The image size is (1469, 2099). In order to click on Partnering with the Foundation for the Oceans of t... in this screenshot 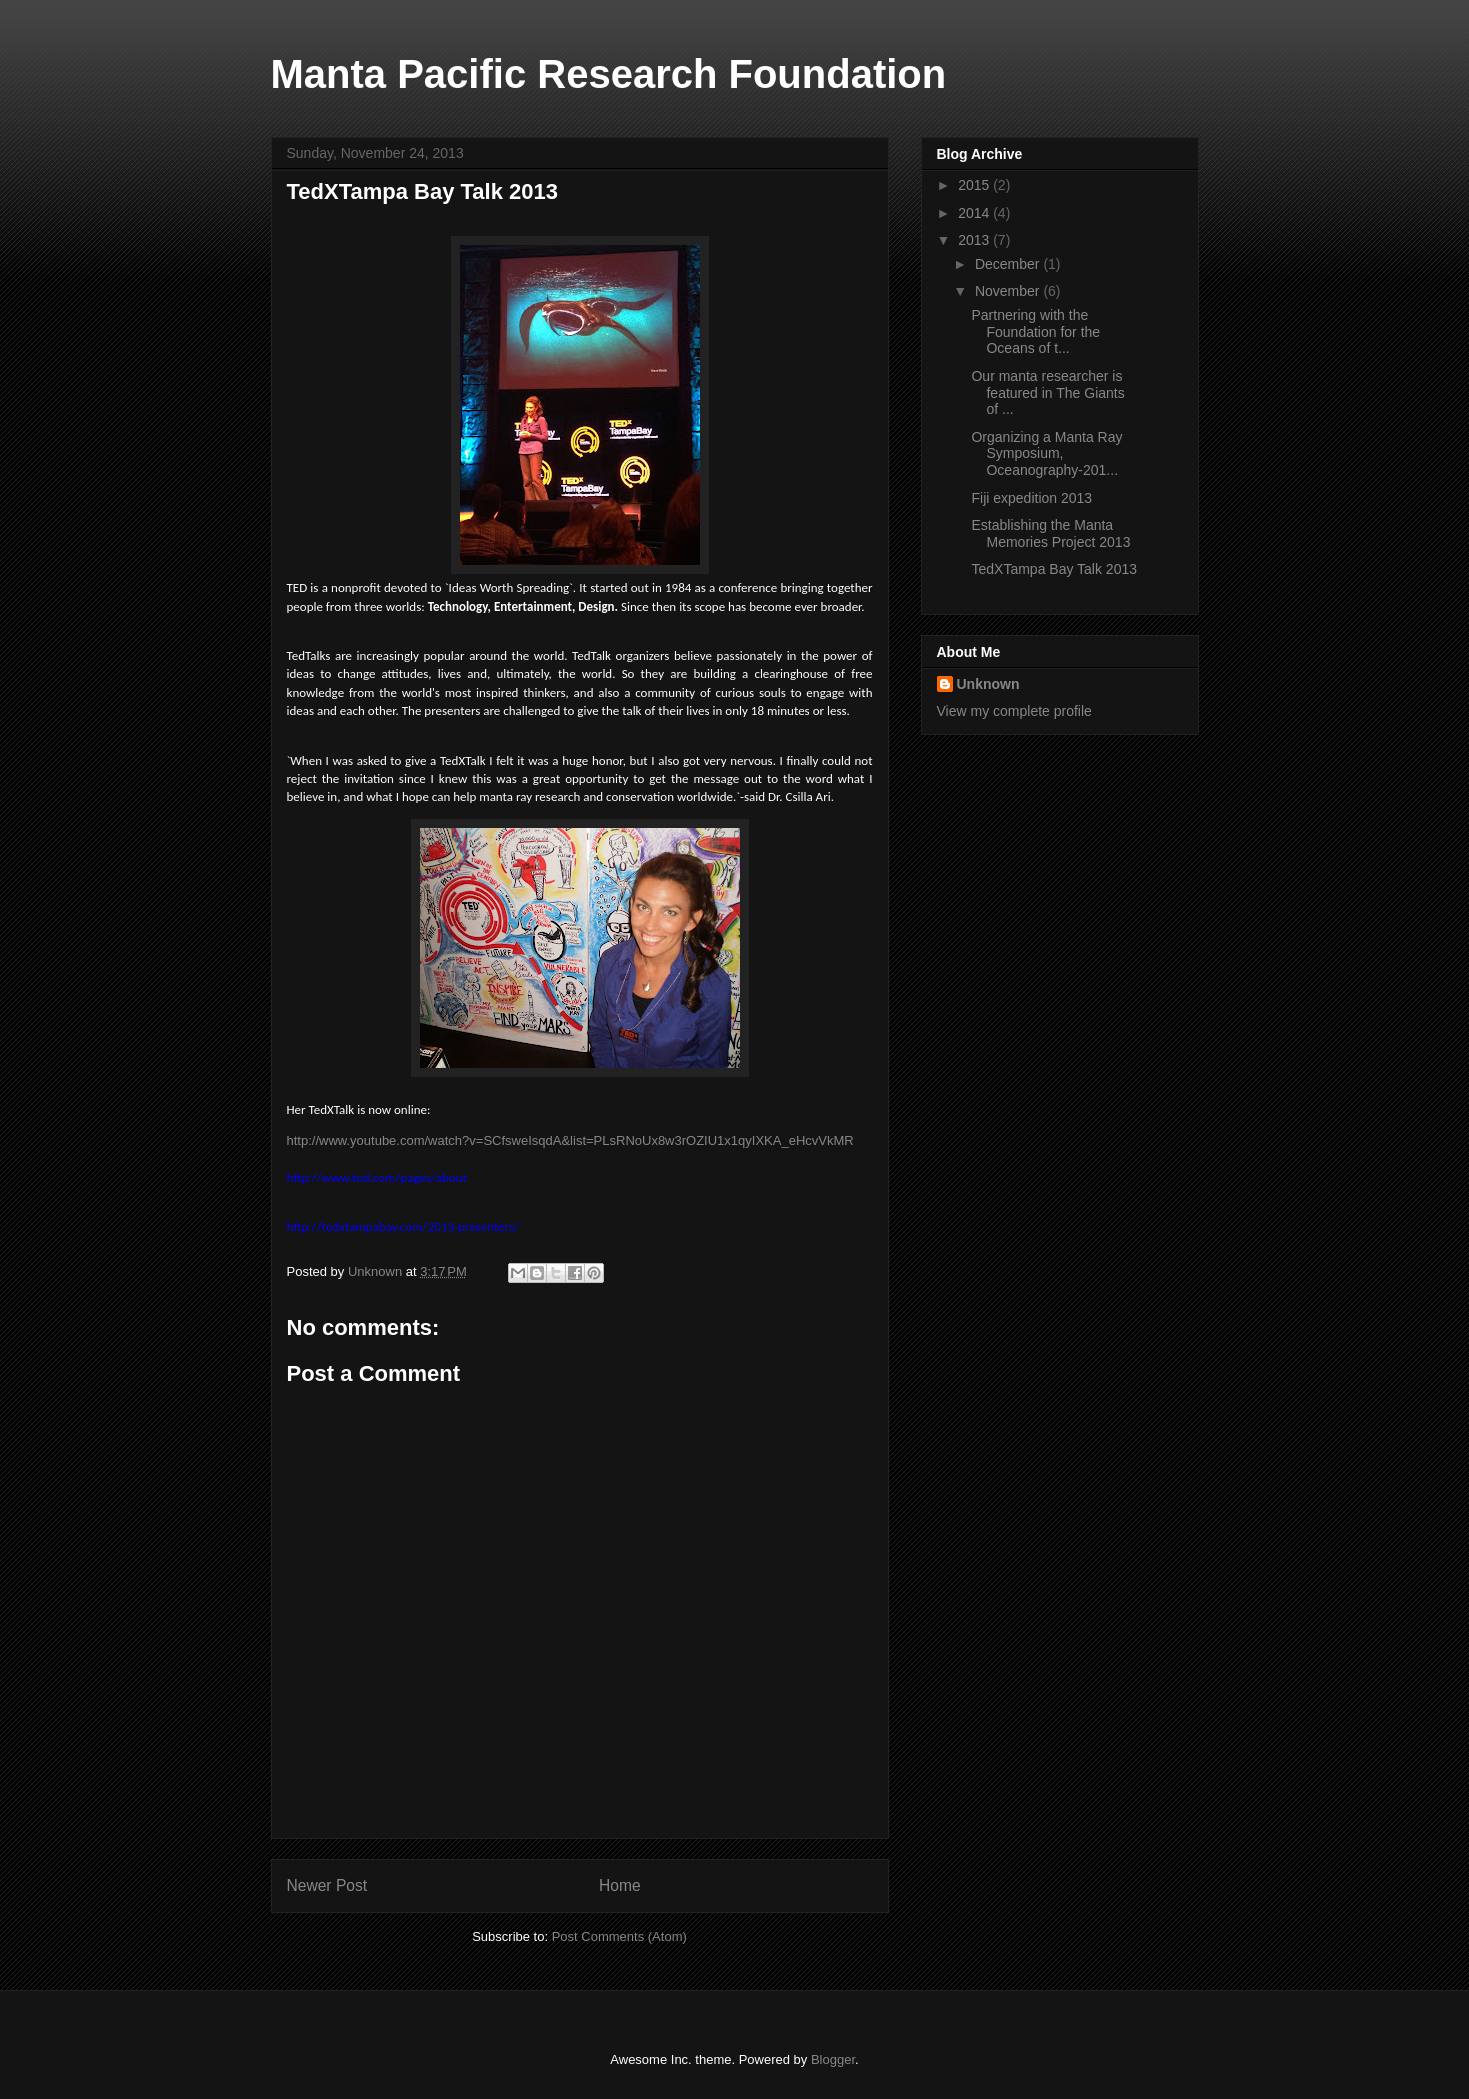, I will do `click(1035, 332)`.